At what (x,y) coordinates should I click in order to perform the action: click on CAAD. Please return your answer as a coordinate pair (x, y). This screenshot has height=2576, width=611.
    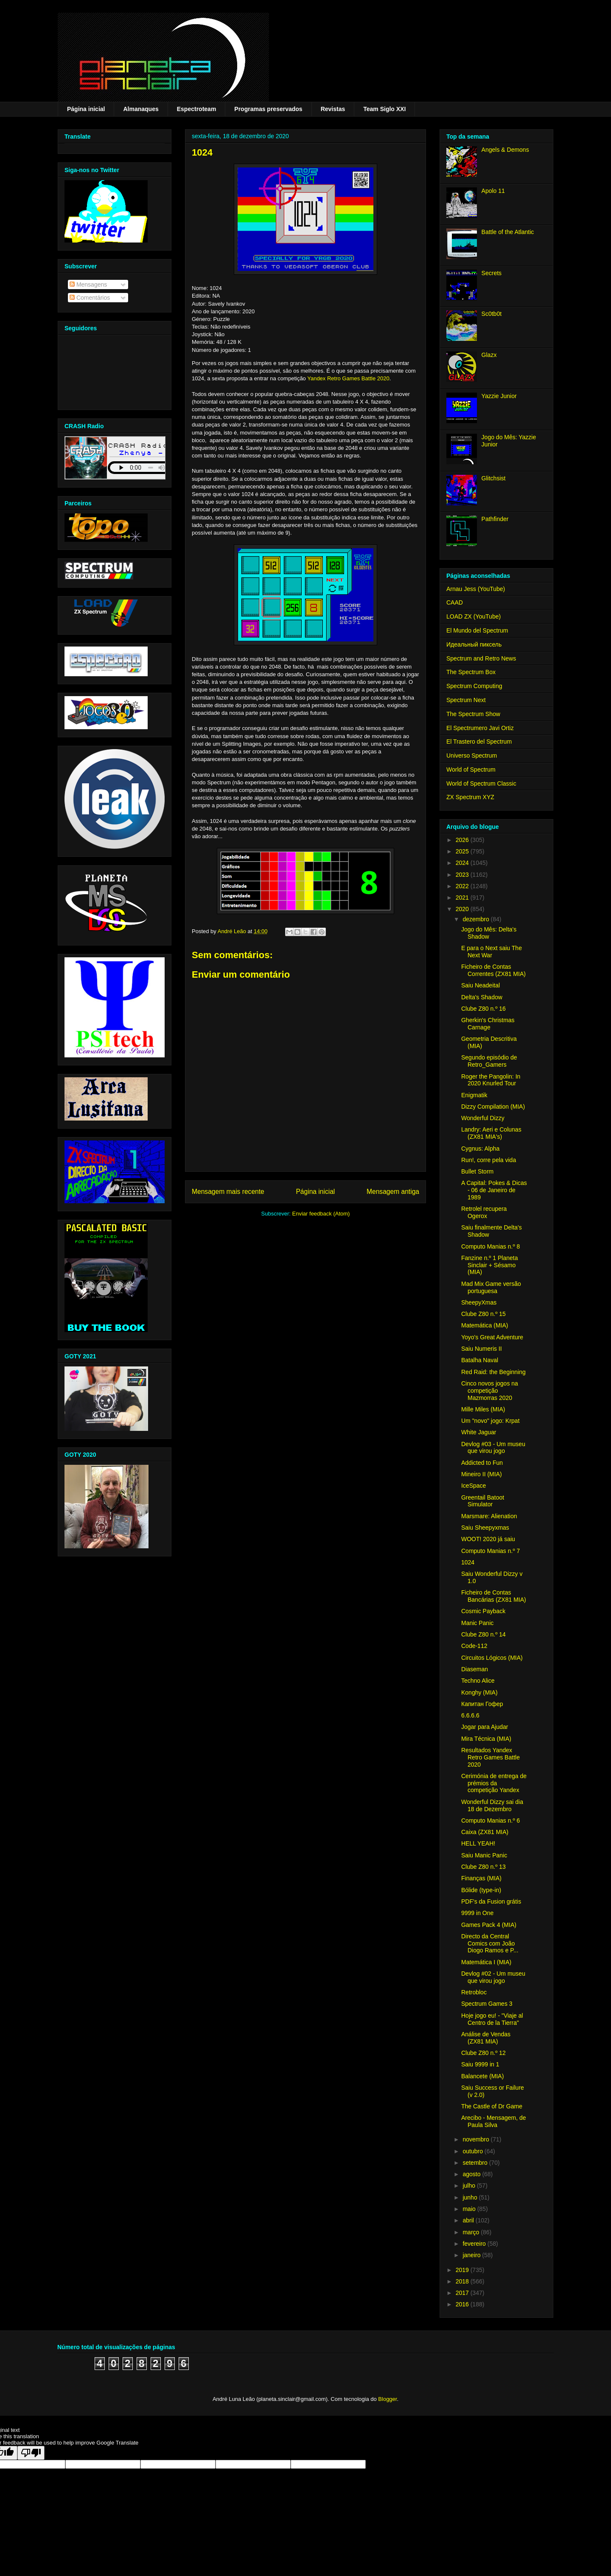
    Looking at the image, I should click on (454, 602).